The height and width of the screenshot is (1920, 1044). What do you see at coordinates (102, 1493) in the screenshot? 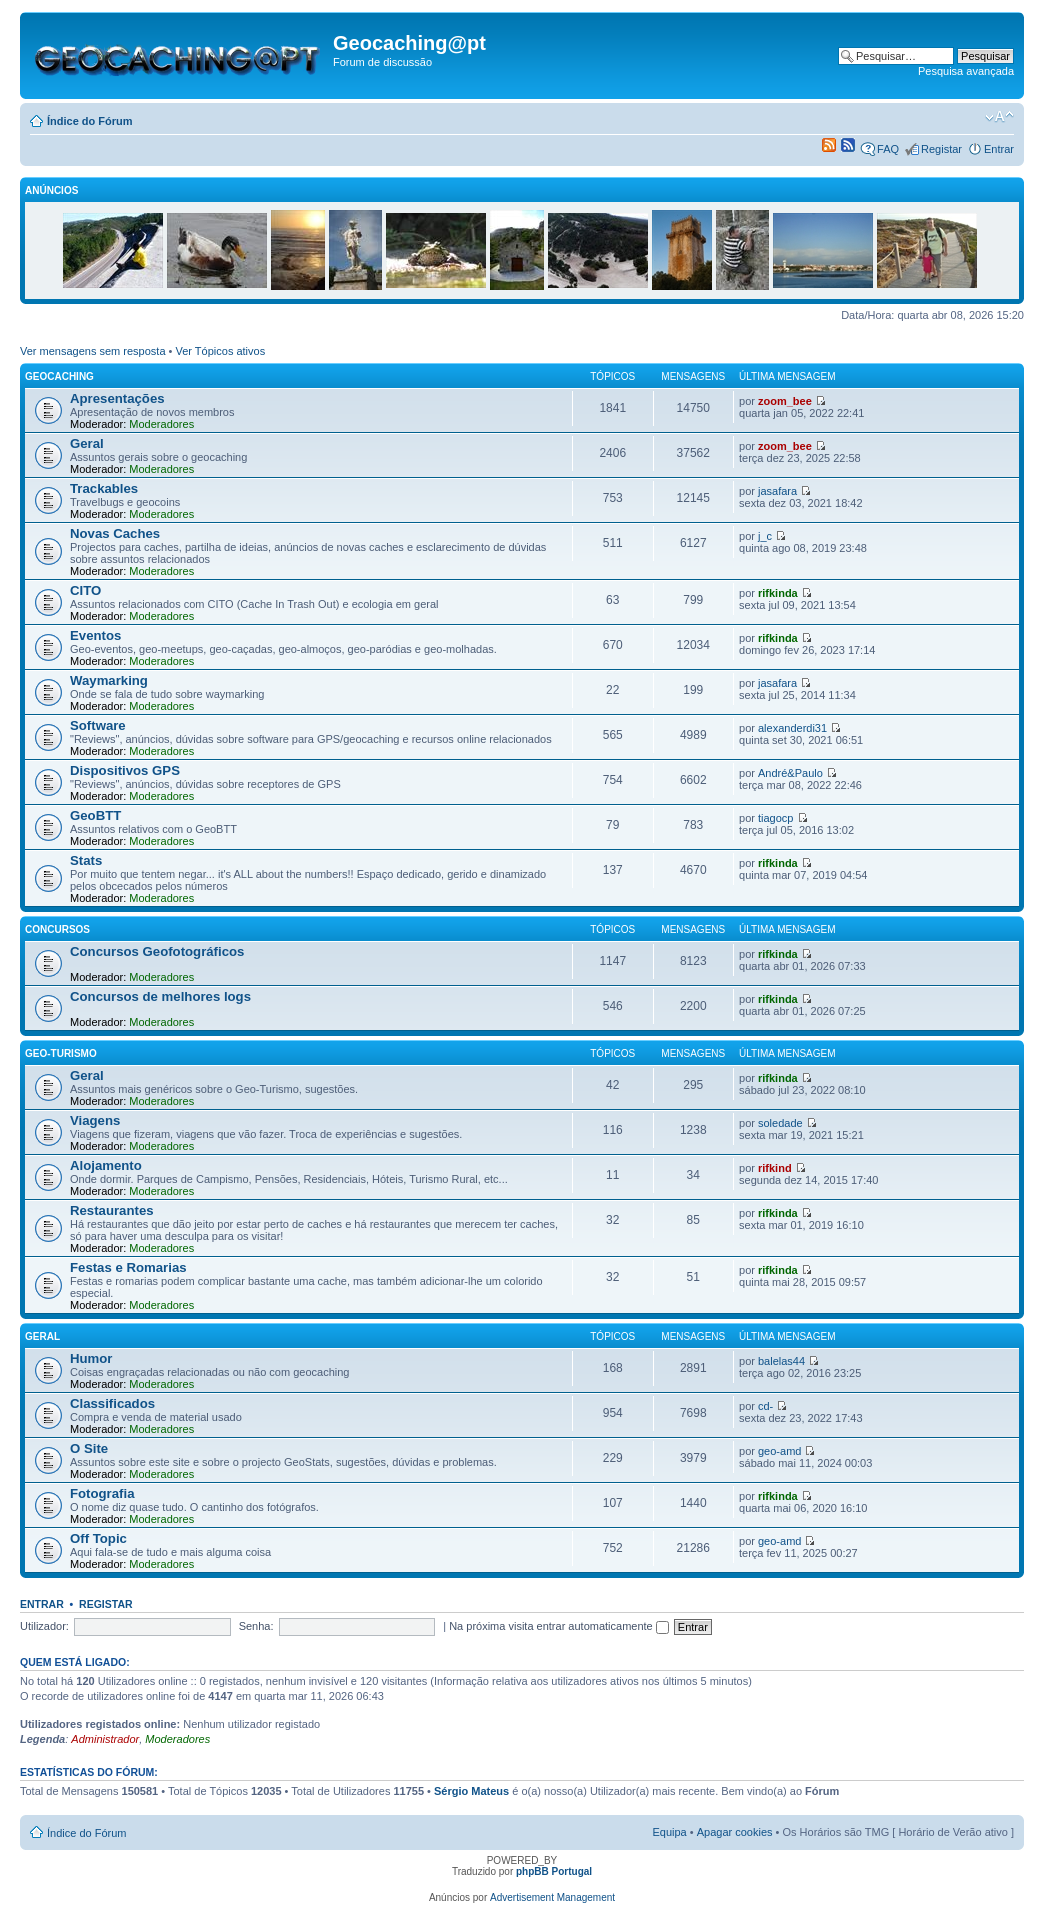
I see `Fotografia` at bounding box center [102, 1493].